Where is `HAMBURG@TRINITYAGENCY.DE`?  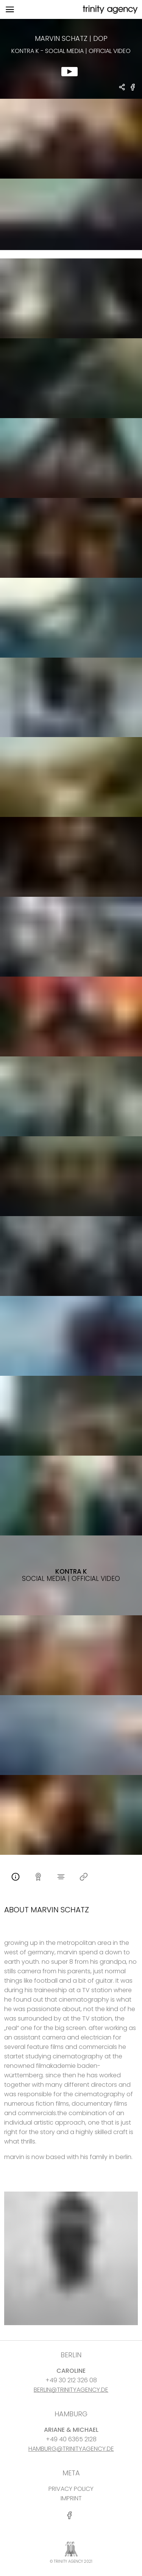
HAMBURG@TRINITYAGENCY.DE is located at coordinates (71, 2448).